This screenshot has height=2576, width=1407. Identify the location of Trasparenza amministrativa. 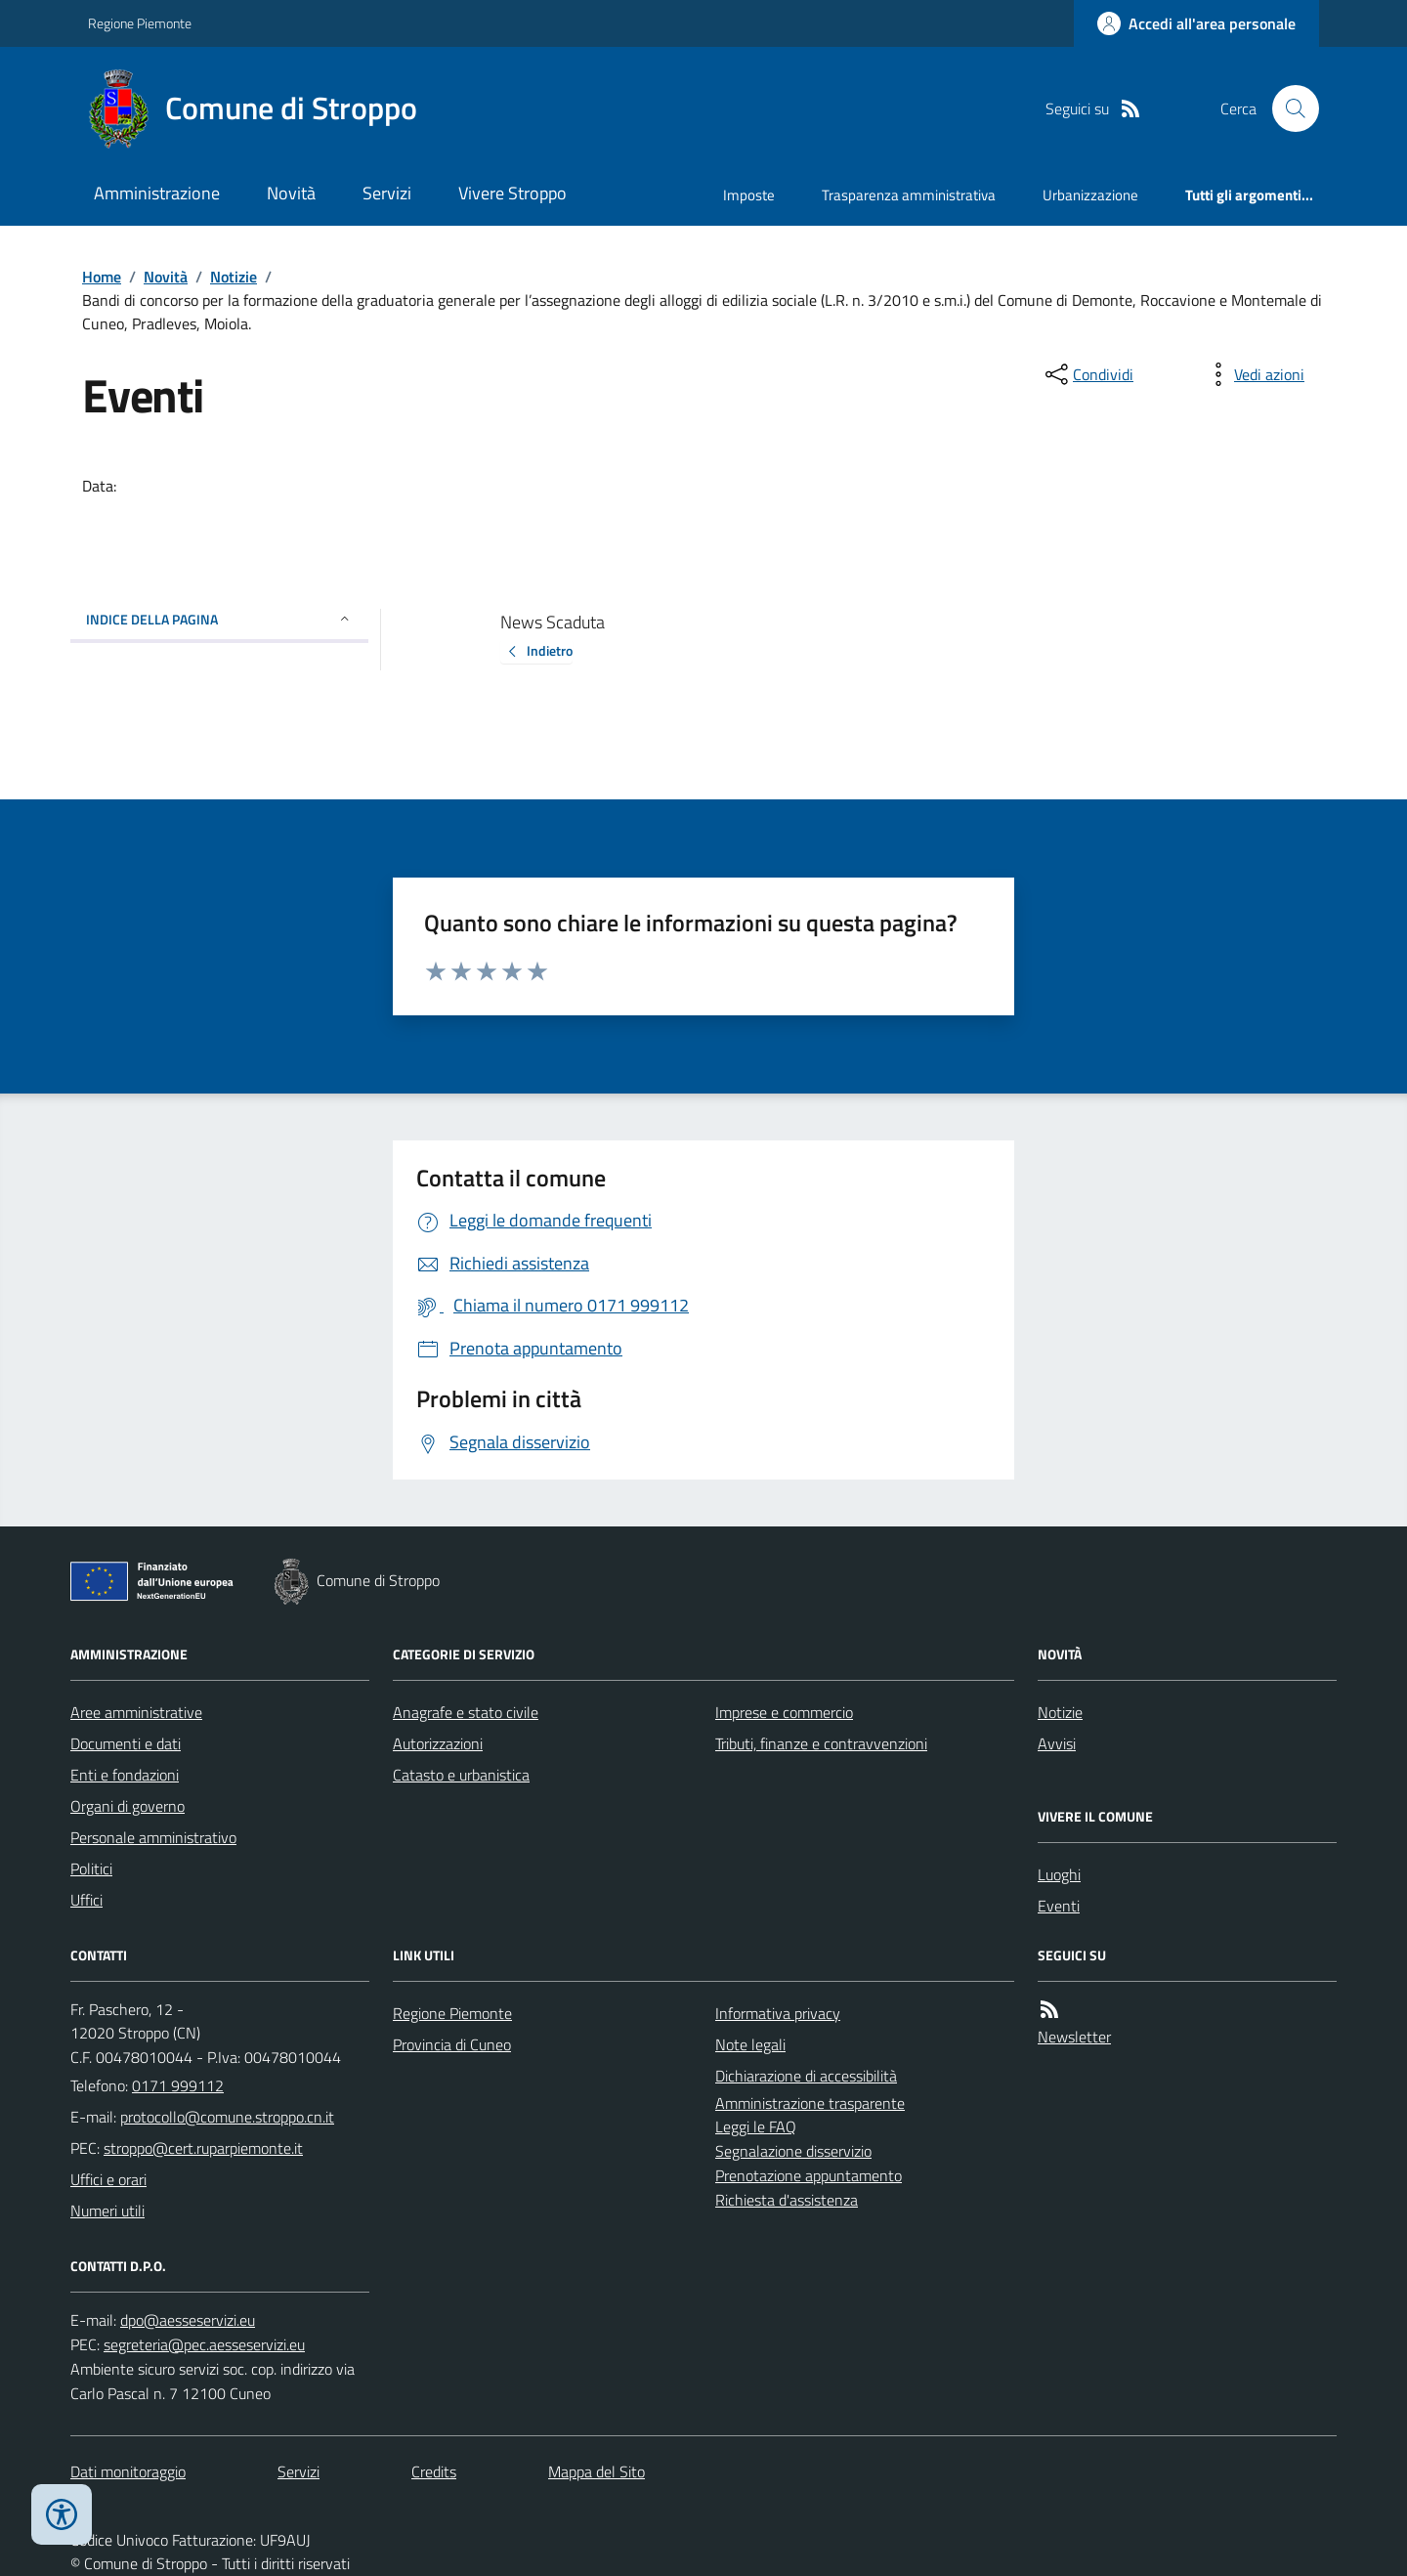
(909, 195).